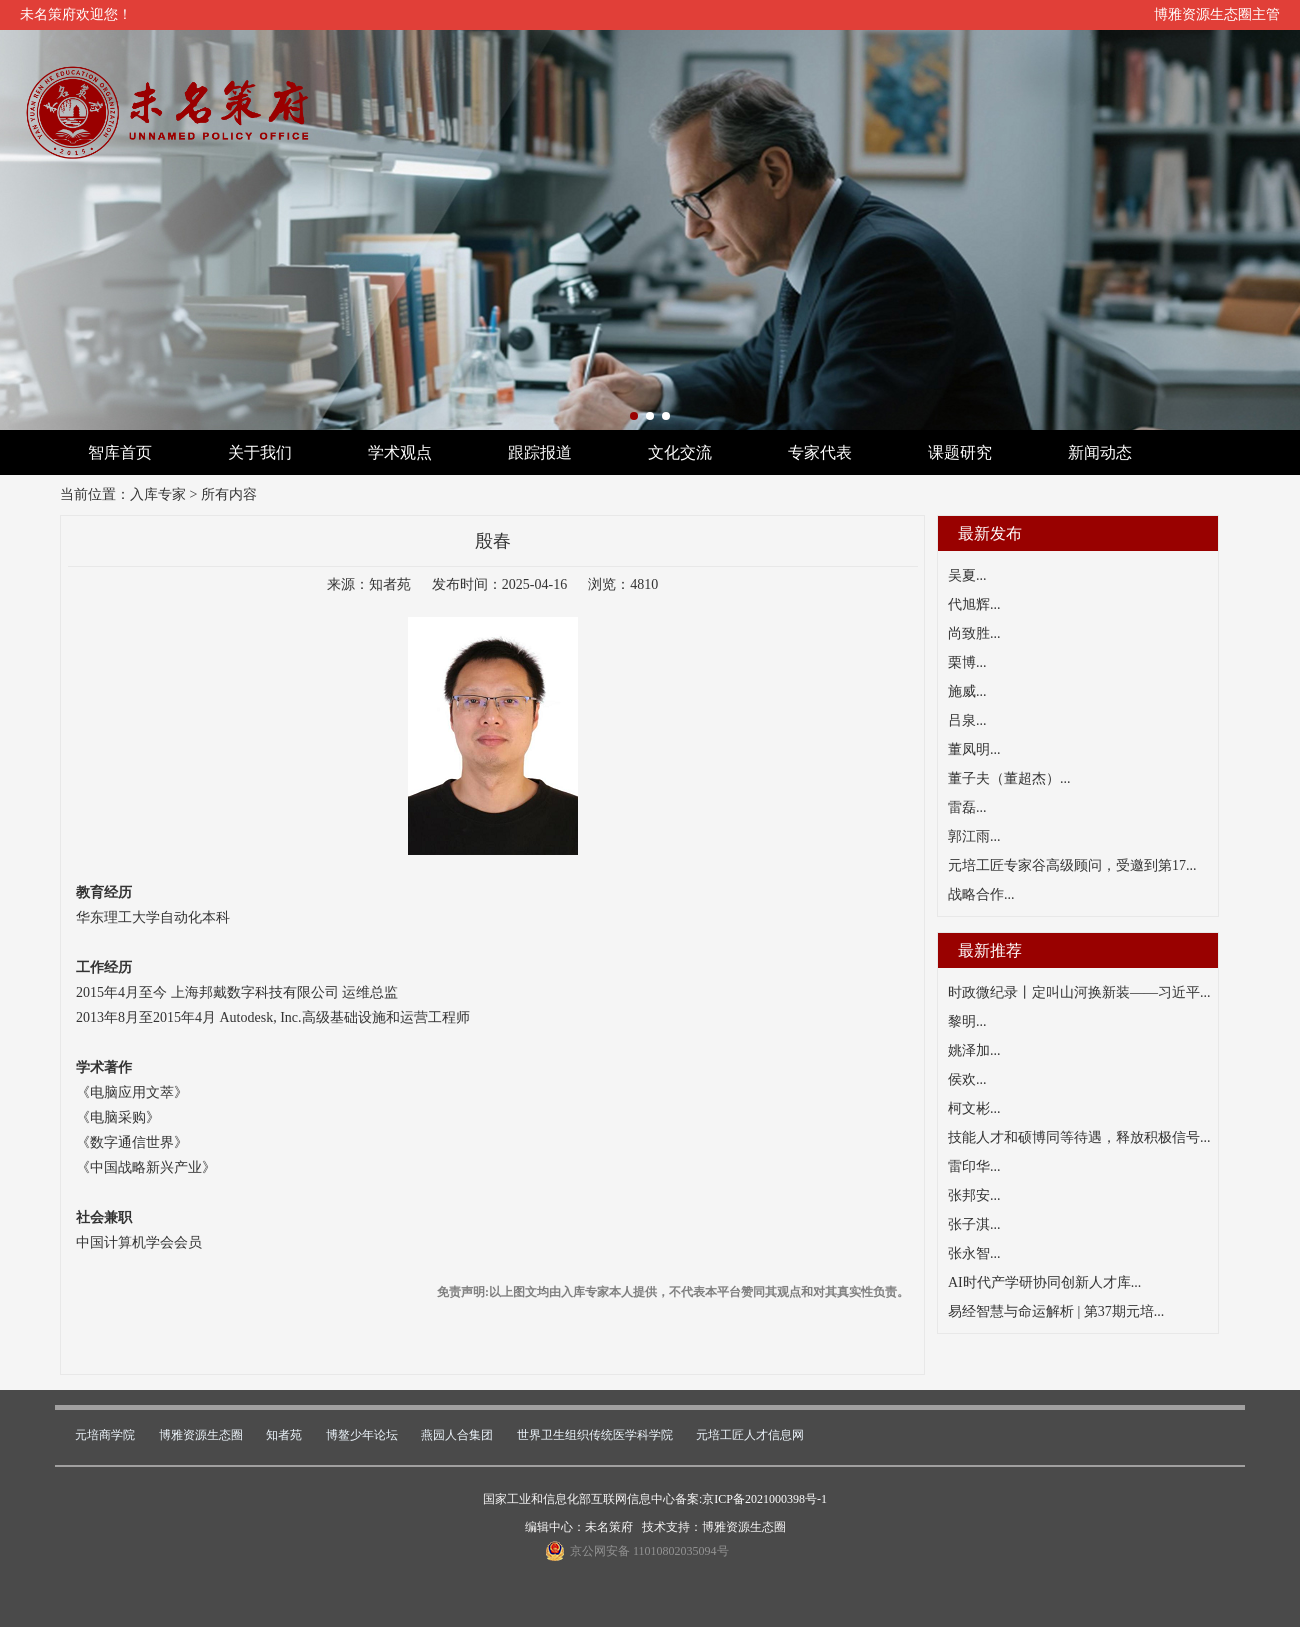 The height and width of the screenshot is (1627, 1300). I want to click on 博雅资源生态圈主管, so click(1217, 14).